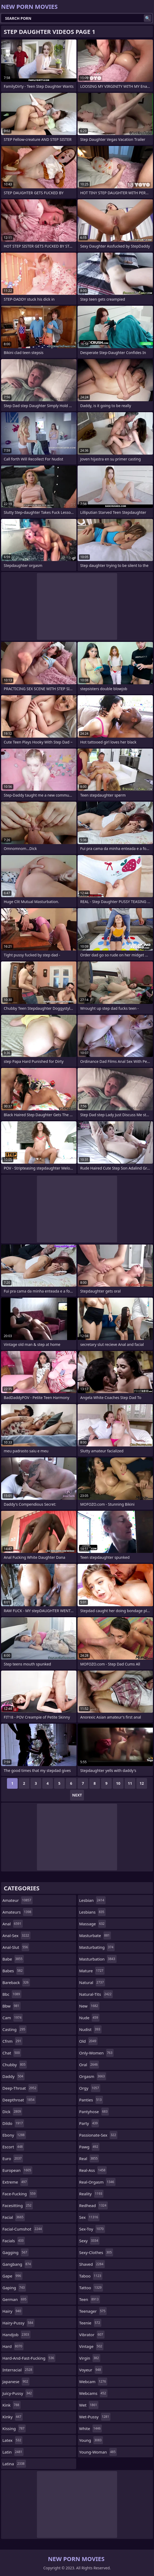  What do you see at coordinates (17, 2393) in the screenshot?
I see `juicy-pussy` at bounding box center [17, 2393].